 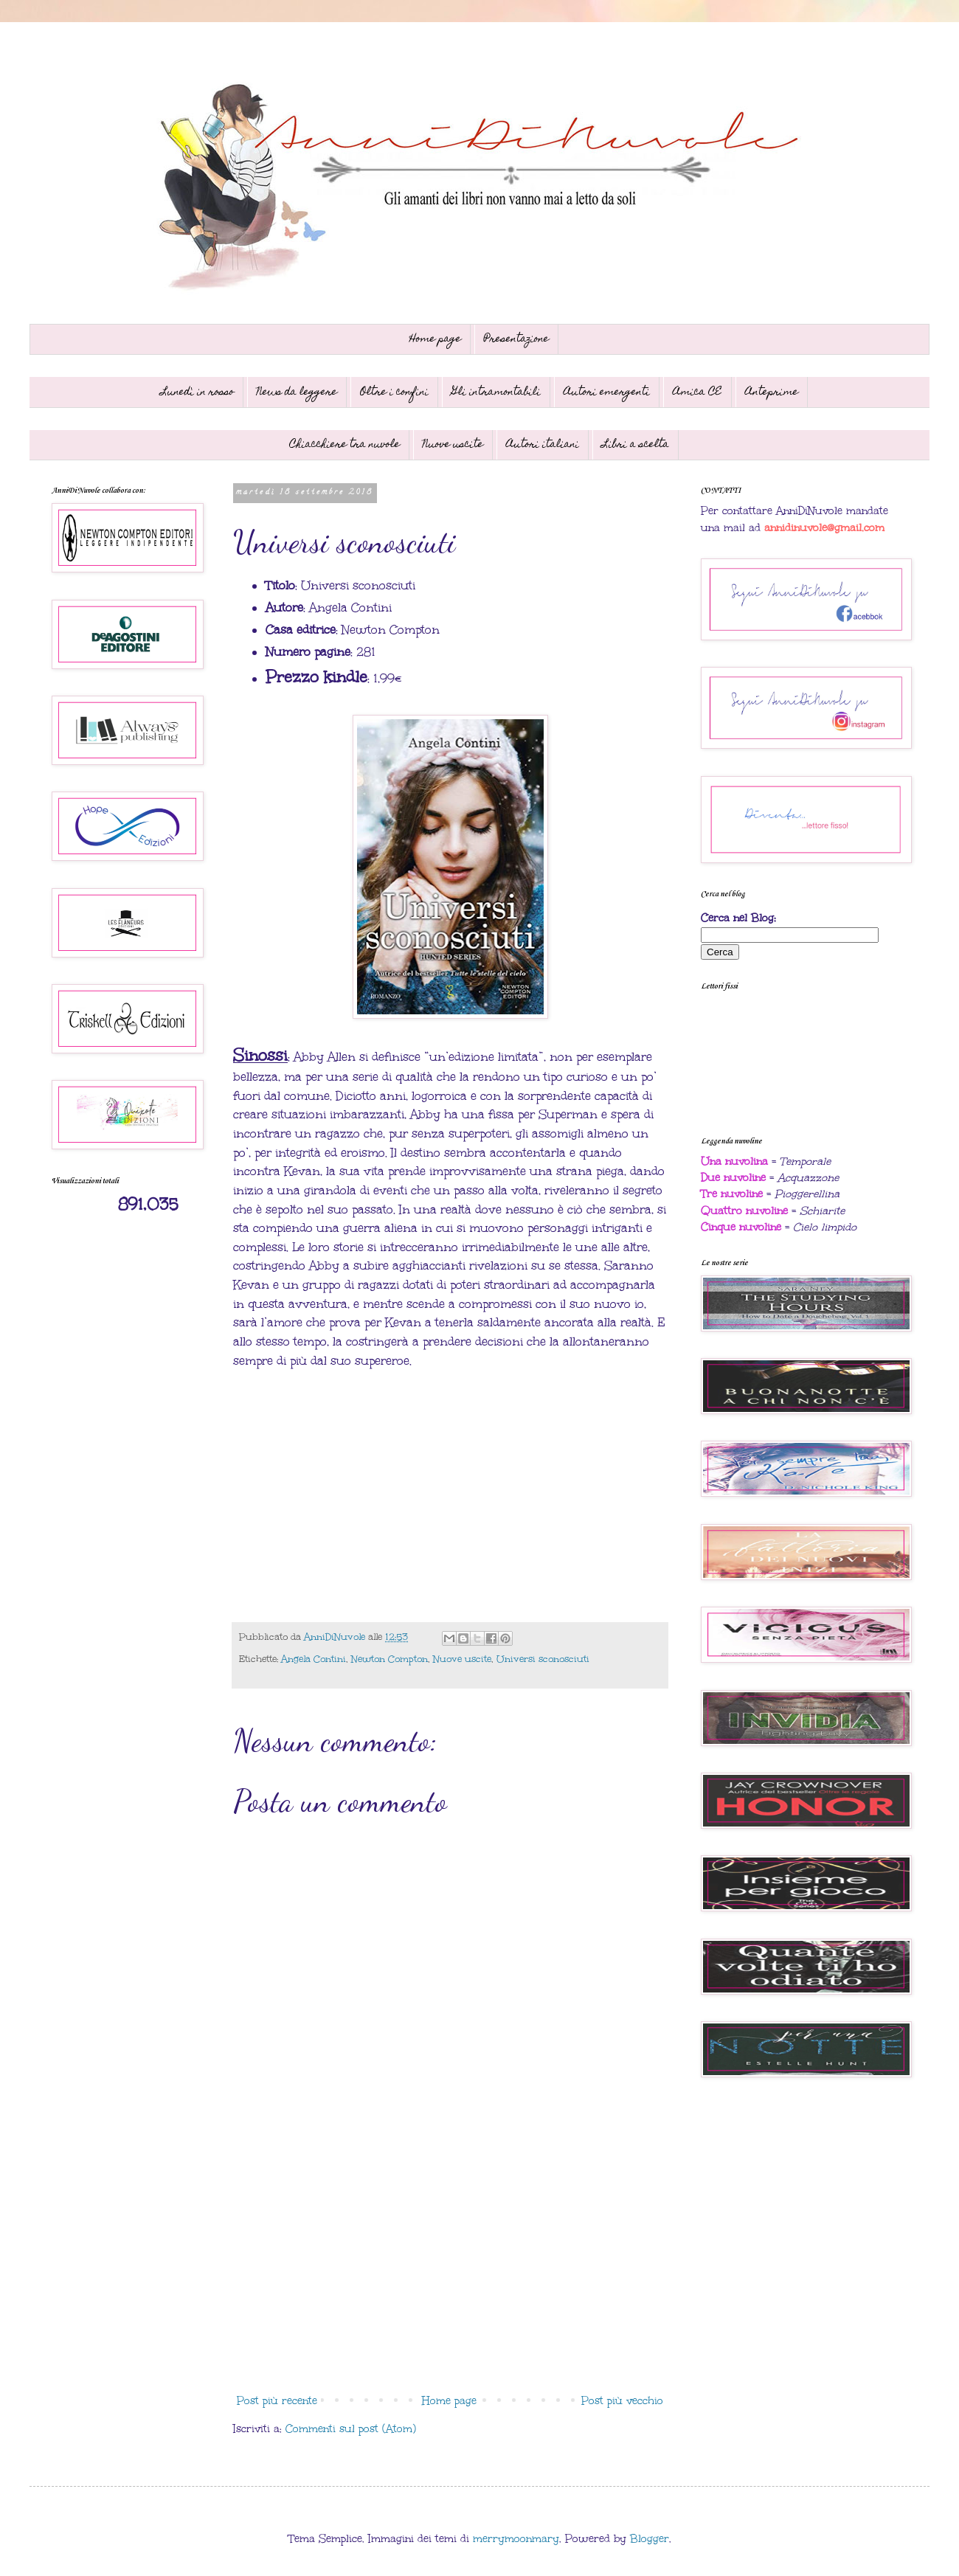 I want to click on Libri a scelta, so click(x=635, y=444).